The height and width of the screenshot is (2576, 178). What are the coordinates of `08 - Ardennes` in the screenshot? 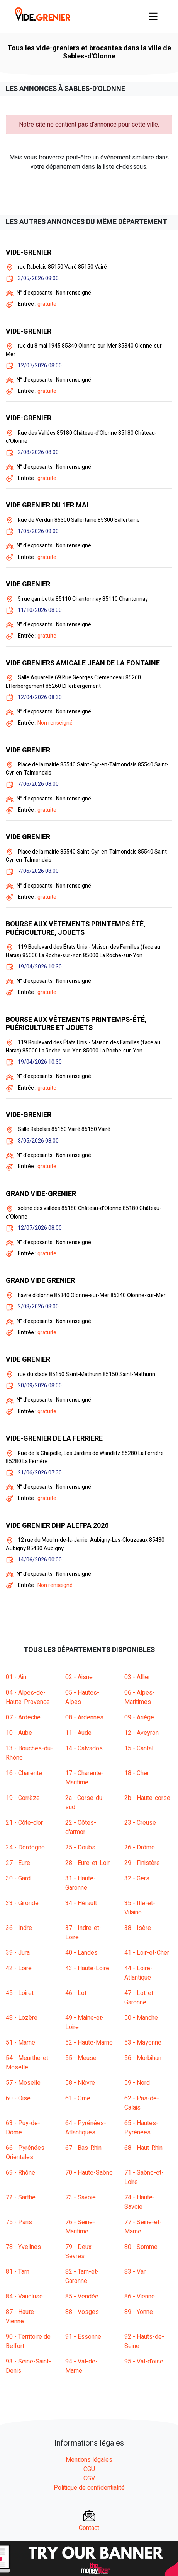 It's located at (84, 1717).